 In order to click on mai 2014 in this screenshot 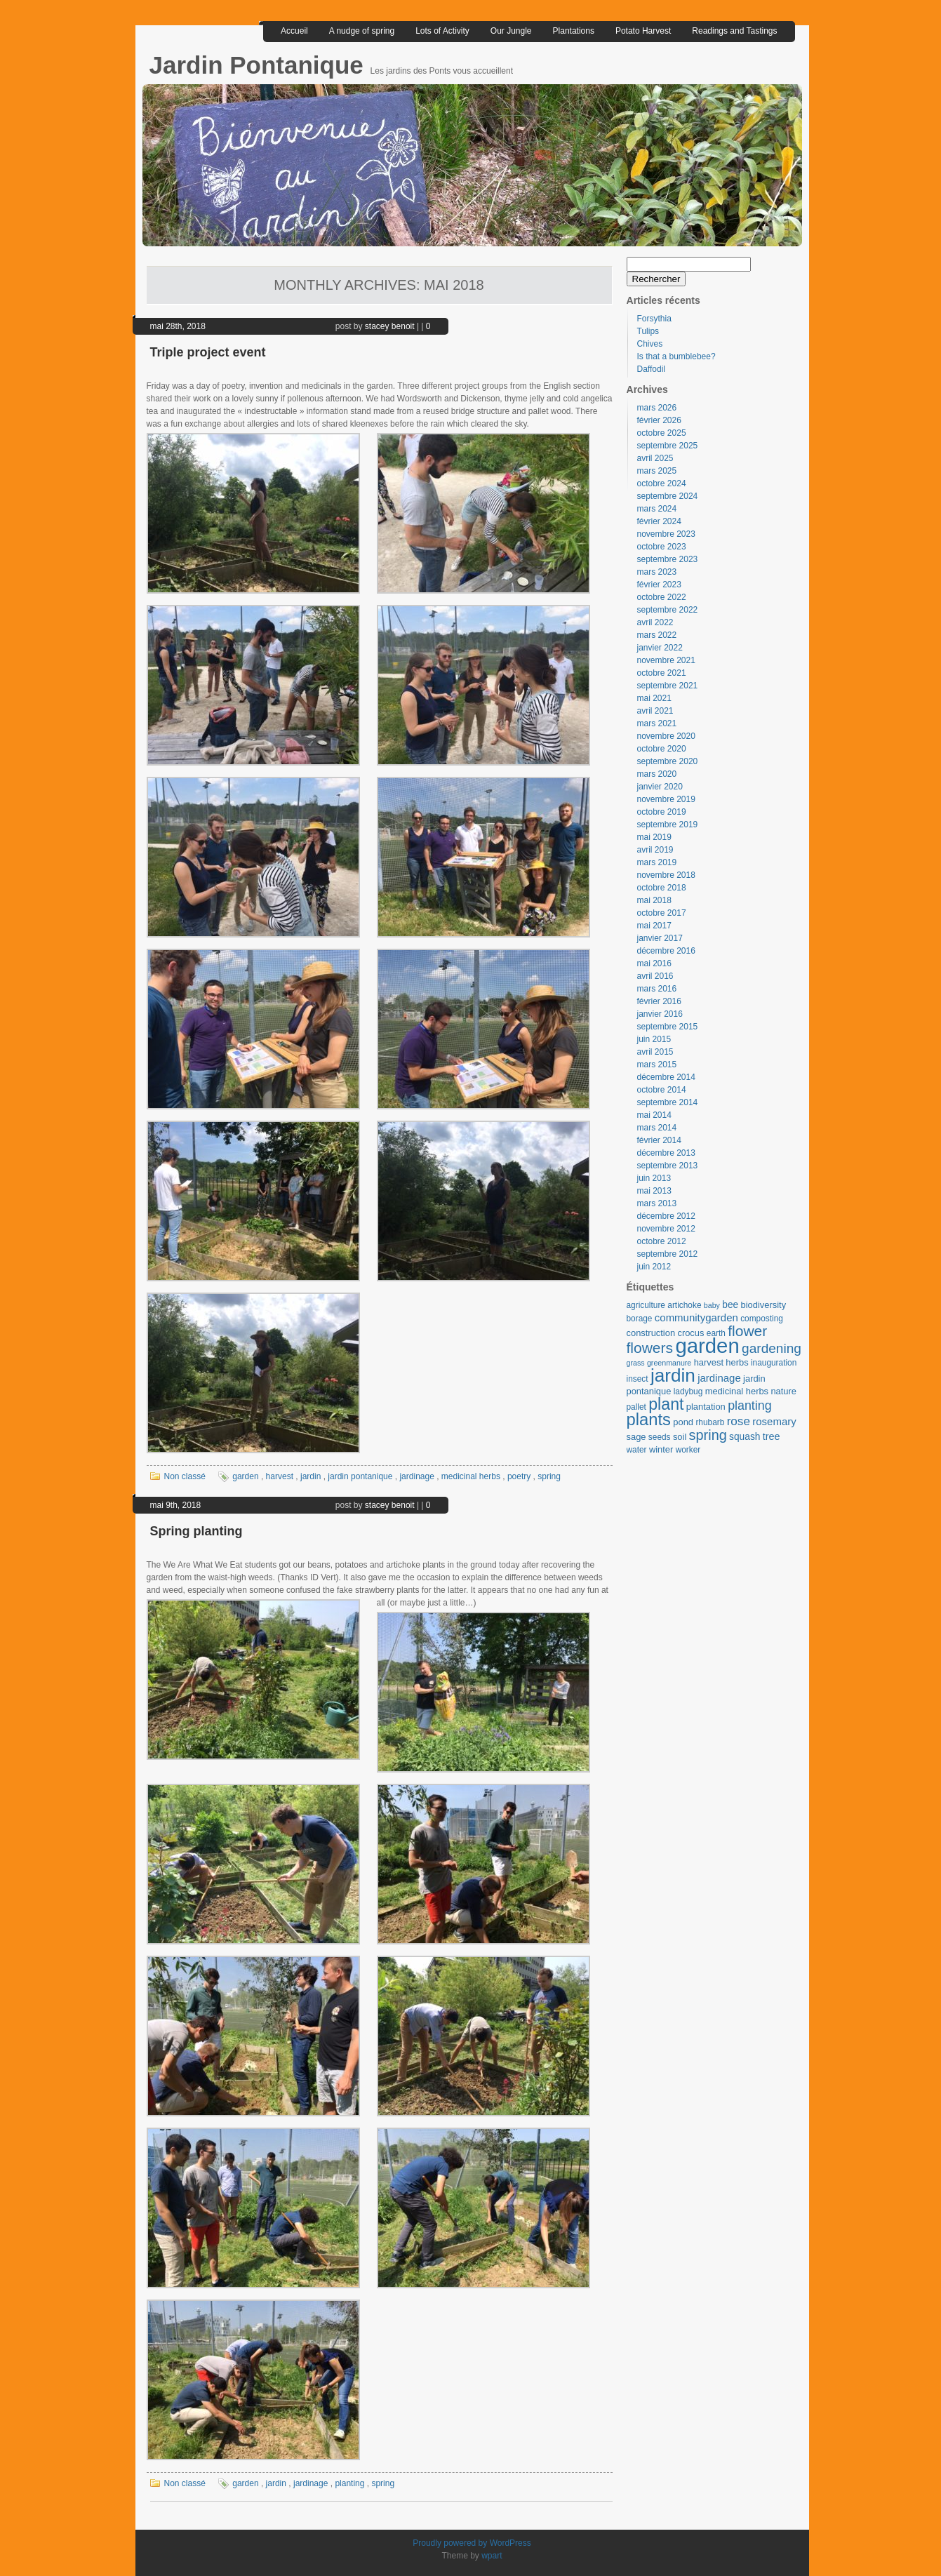, I will do `click(654, 1115)`.